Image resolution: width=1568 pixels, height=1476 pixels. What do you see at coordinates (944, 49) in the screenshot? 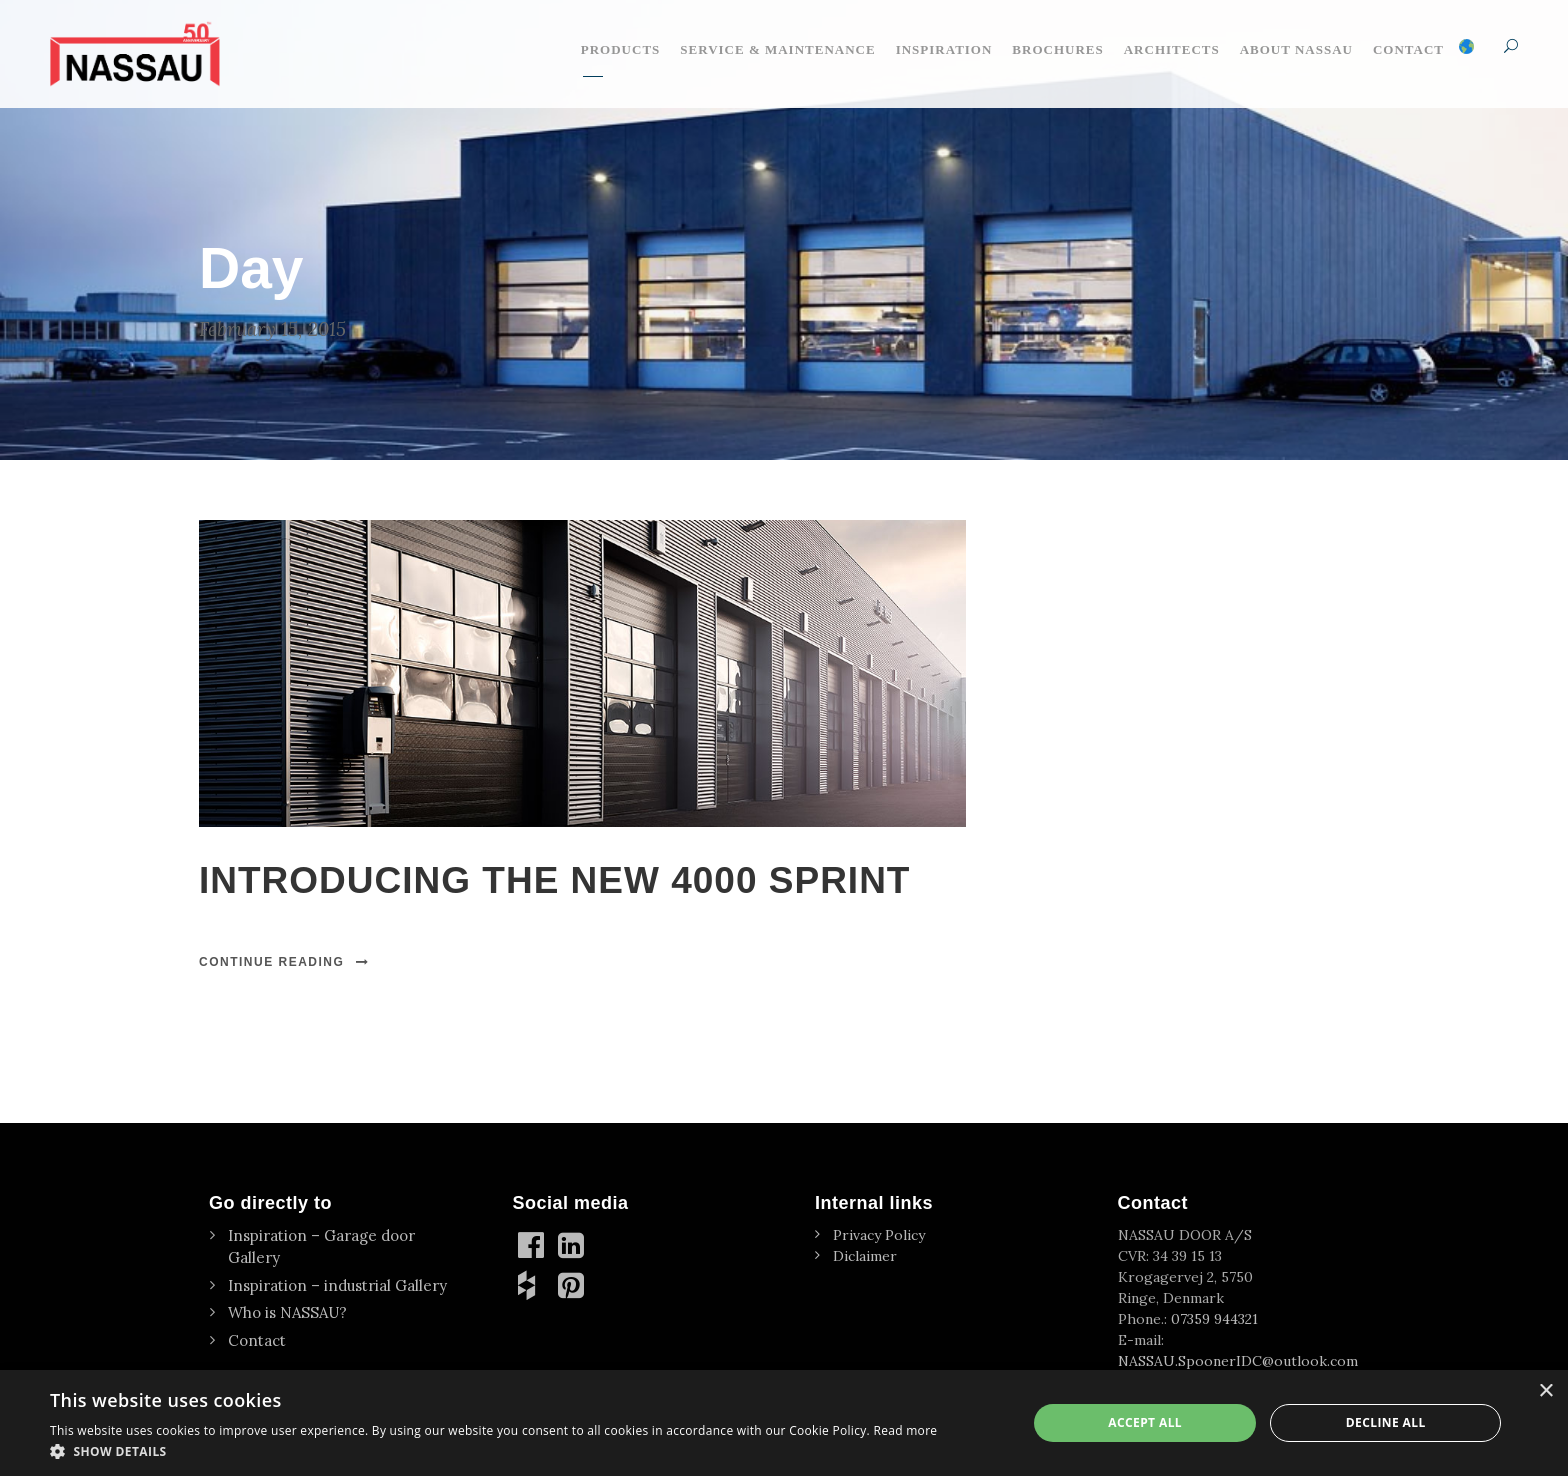
I see `Inspiration` at bounding box center [944, 49].